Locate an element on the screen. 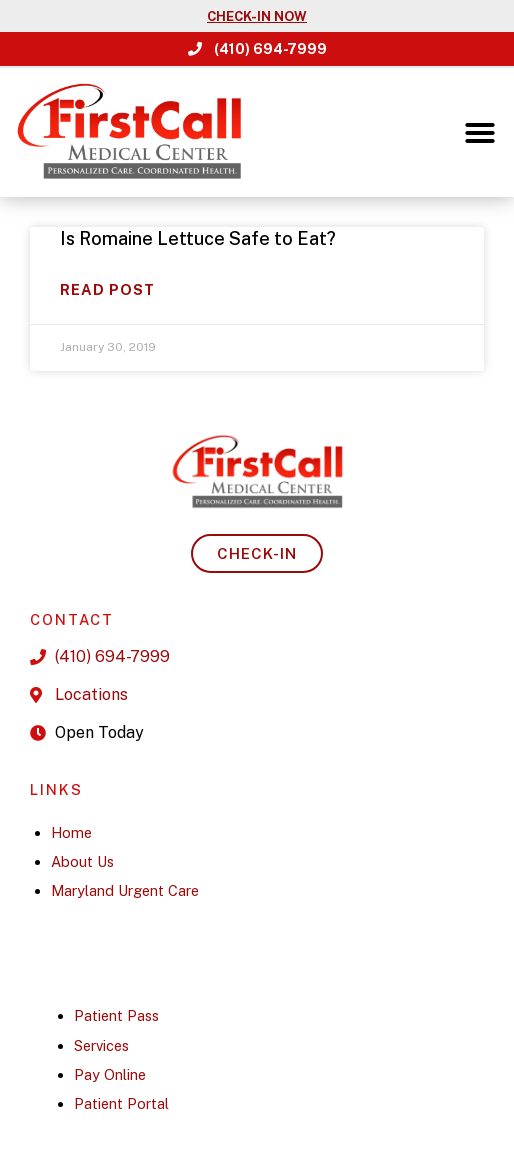 This screenshot has width=514, height=1170. About Us is located at coordinates (82, 861).